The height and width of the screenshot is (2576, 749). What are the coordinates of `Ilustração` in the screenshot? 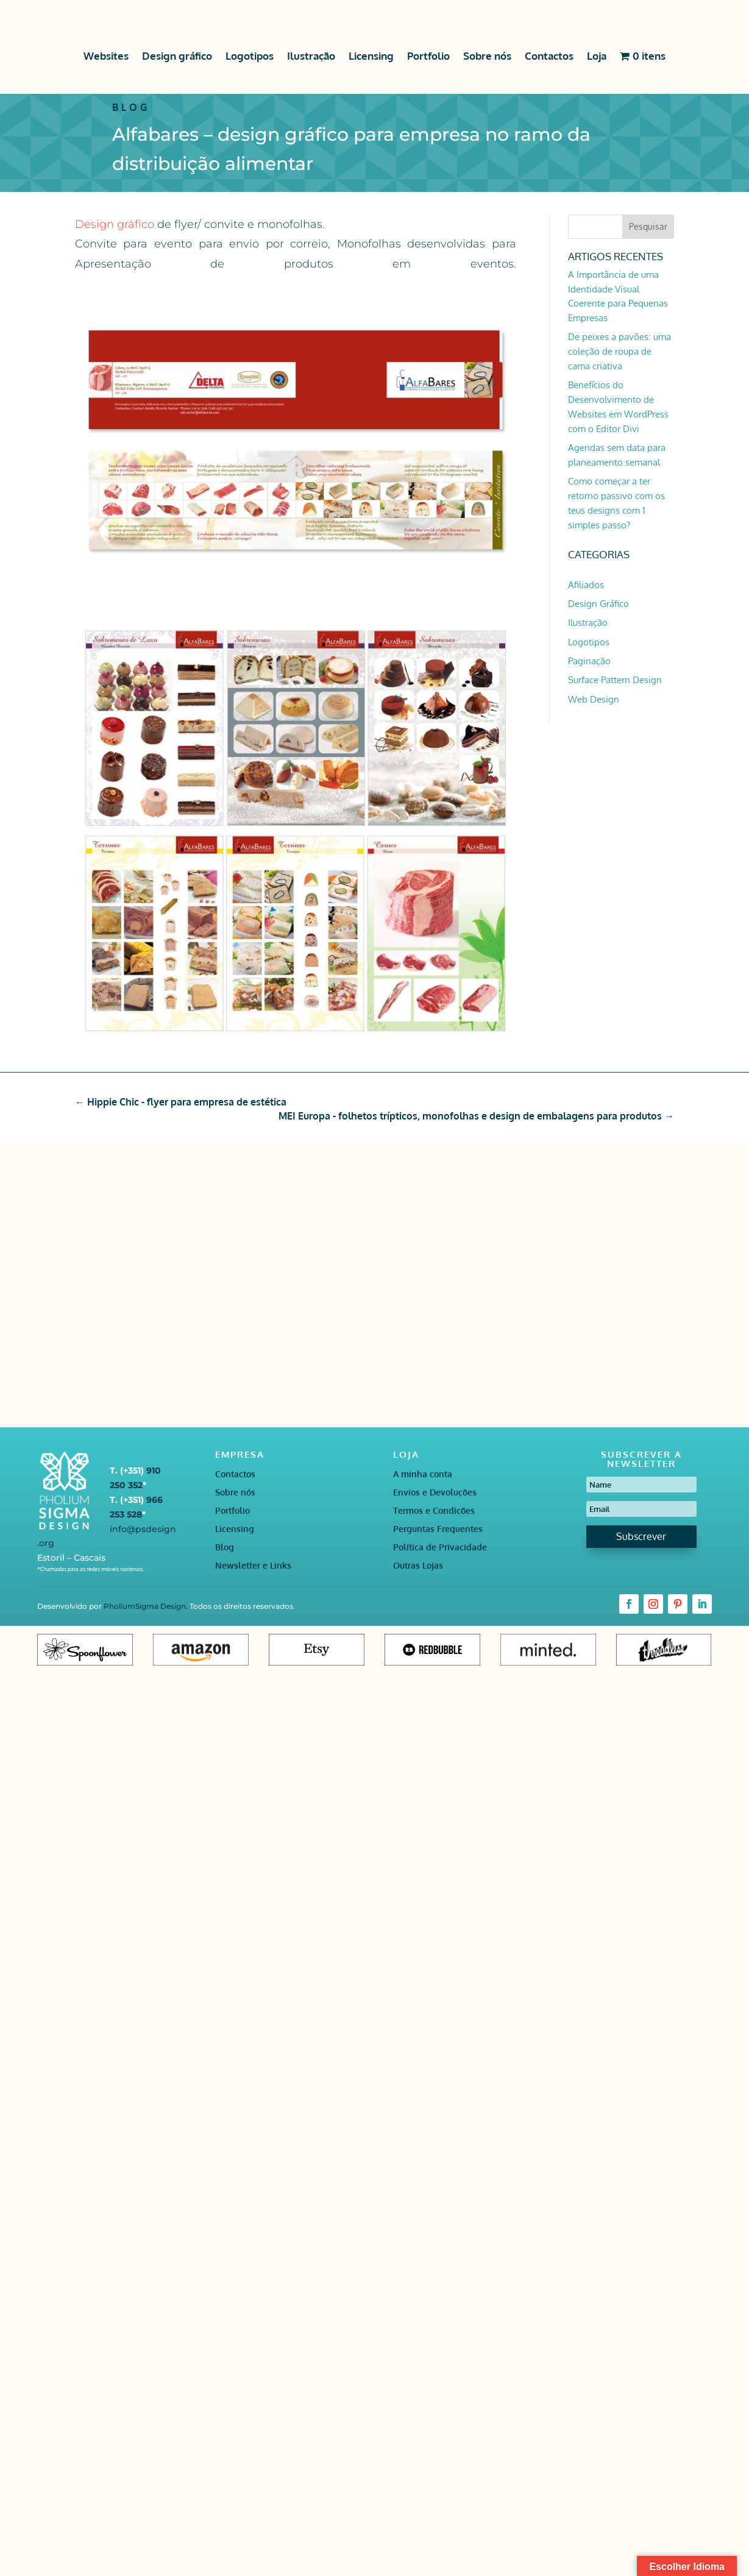 It's located at (311, 55).